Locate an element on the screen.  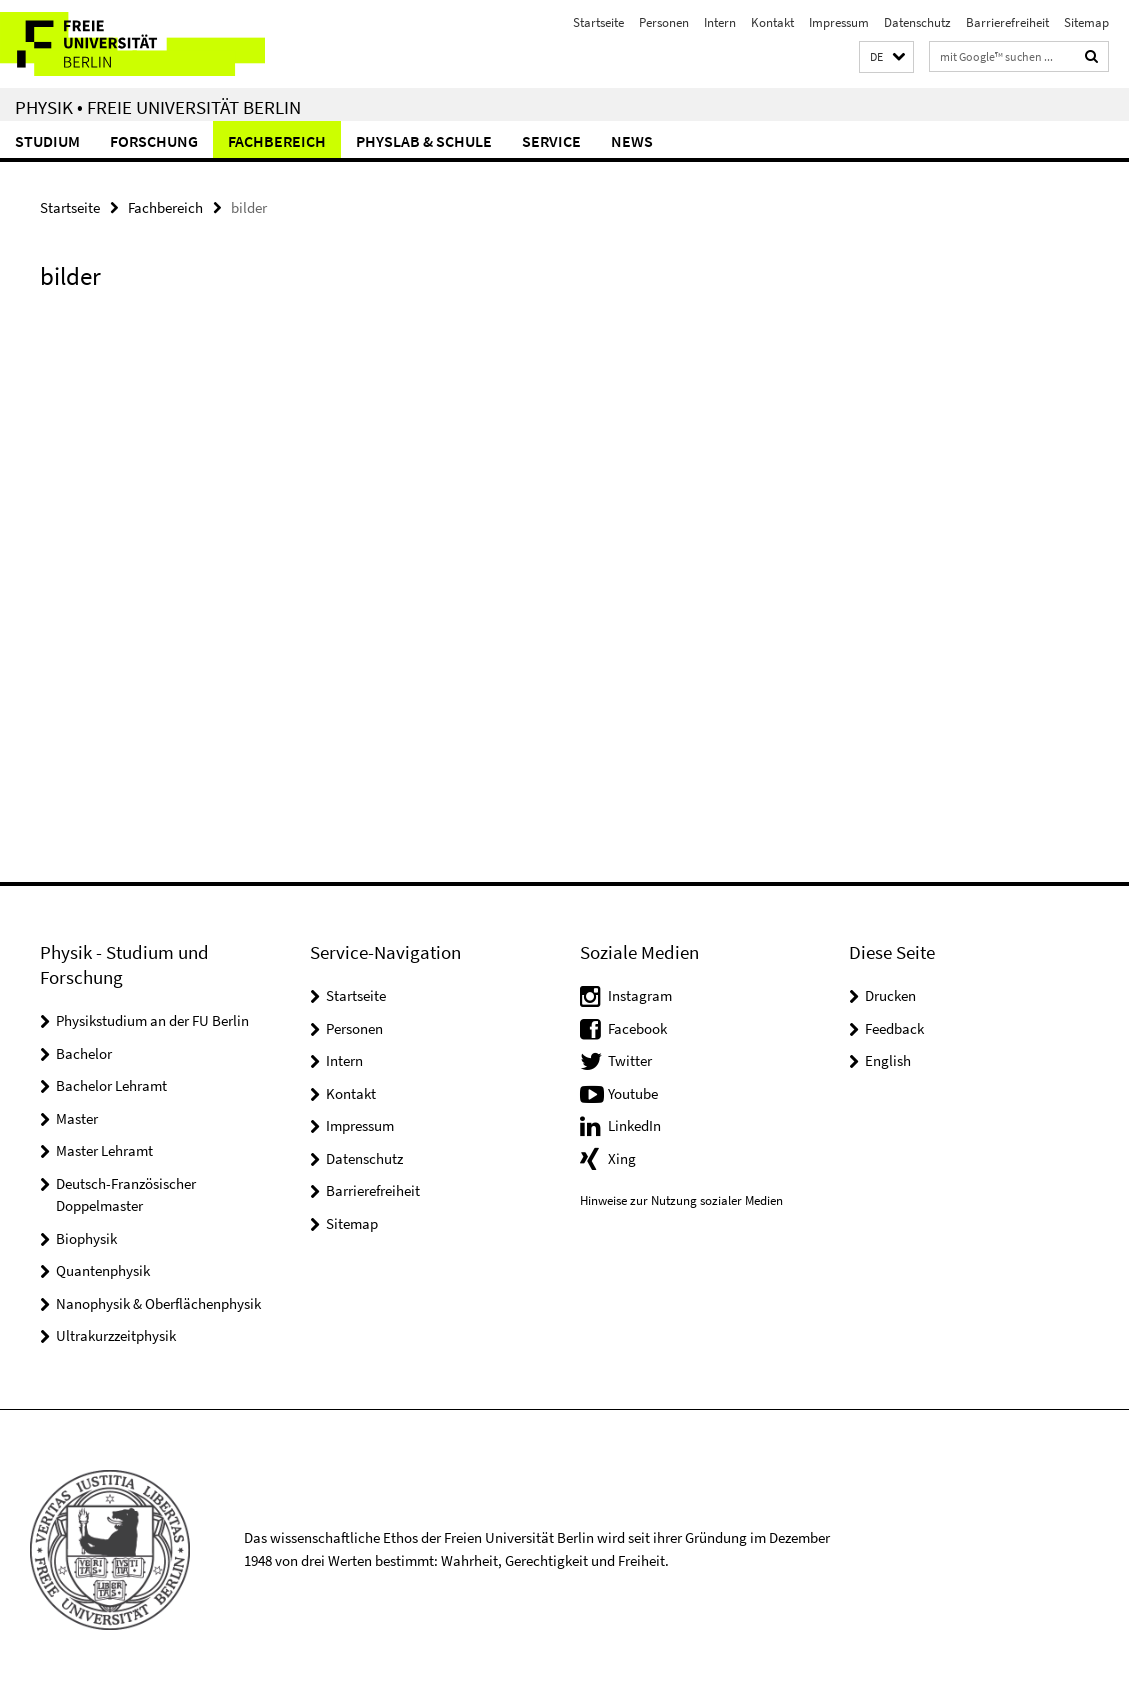
Bachelor Lehramt is located at coordinates (111, 1085).